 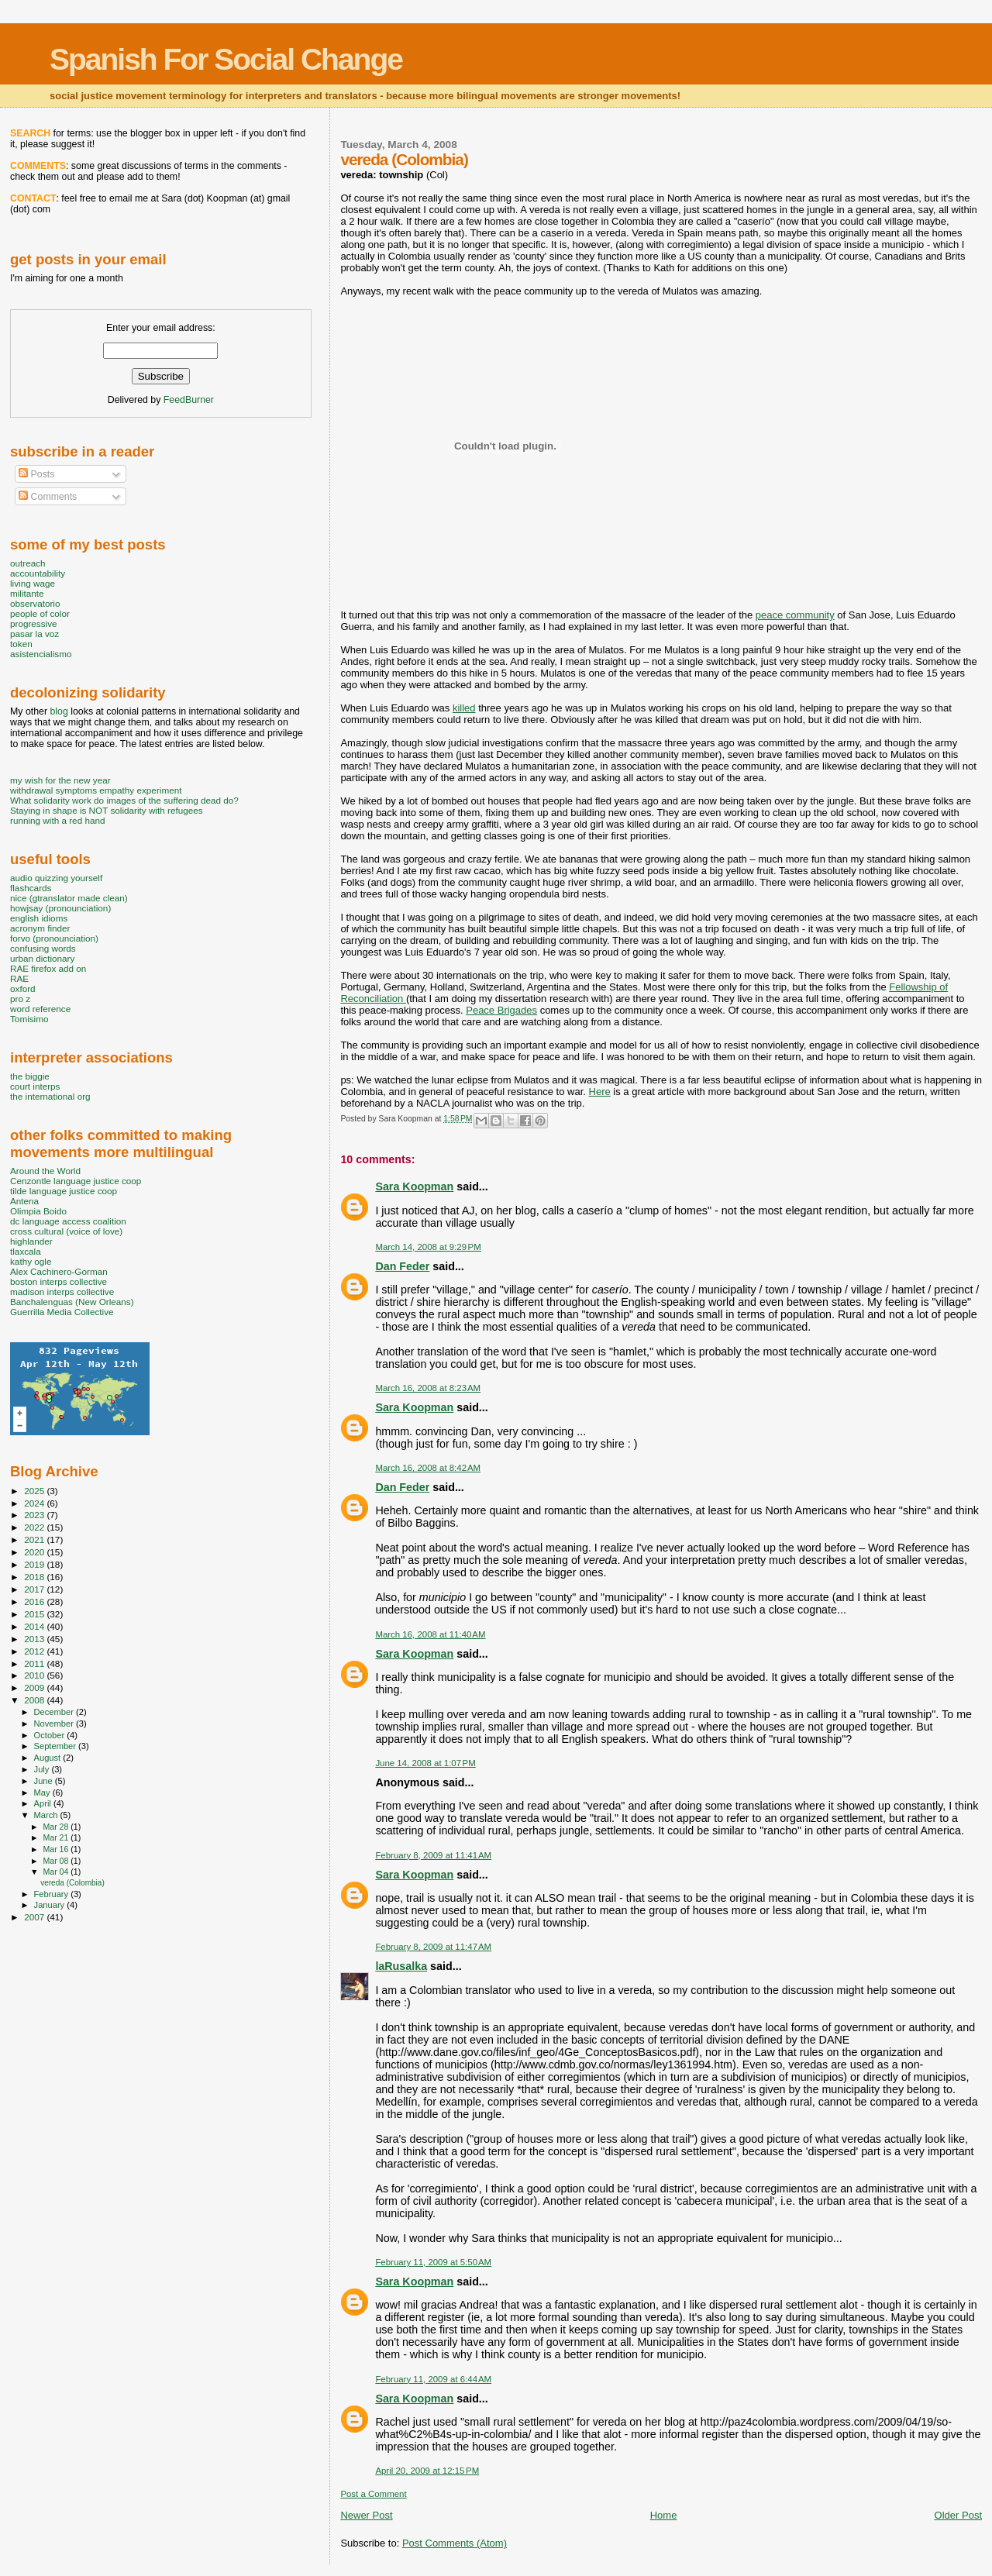 What do you see at coordinates (75, 1181) in the screenshot?
I see `Cenzontle language justice coop` at bounding box center [75, 1181].